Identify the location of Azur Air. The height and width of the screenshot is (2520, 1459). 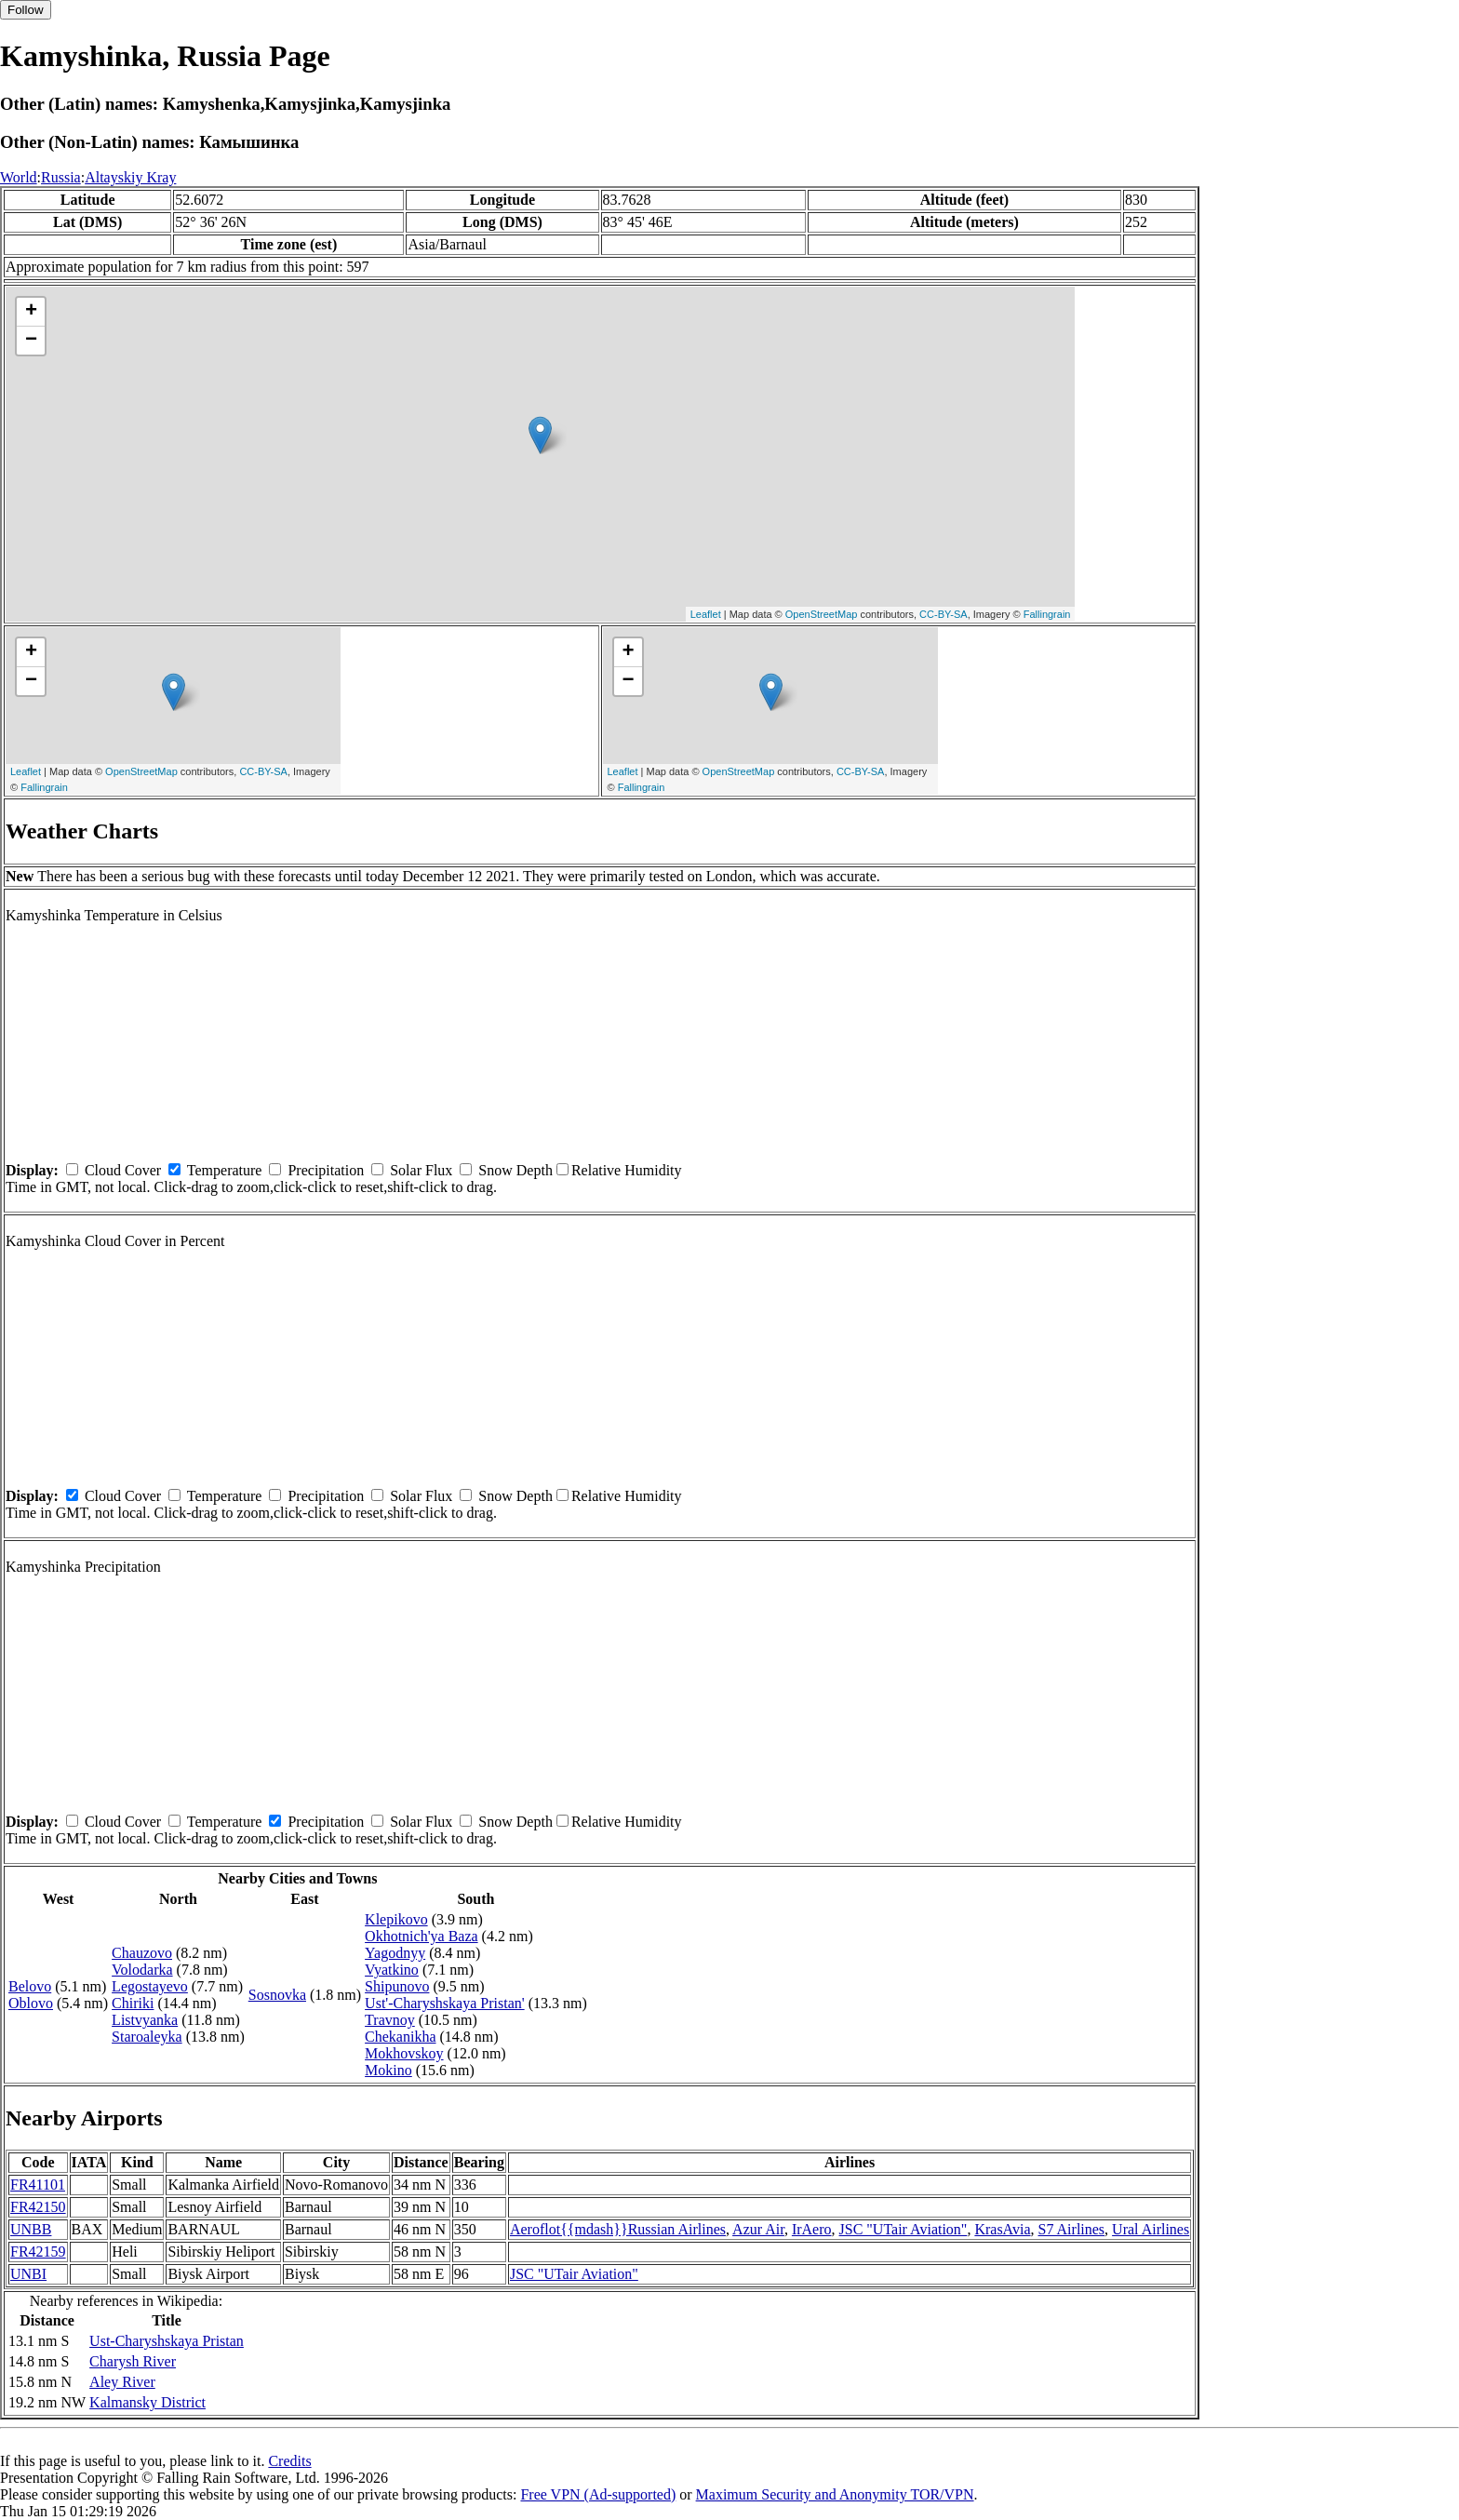
(758, 2229).